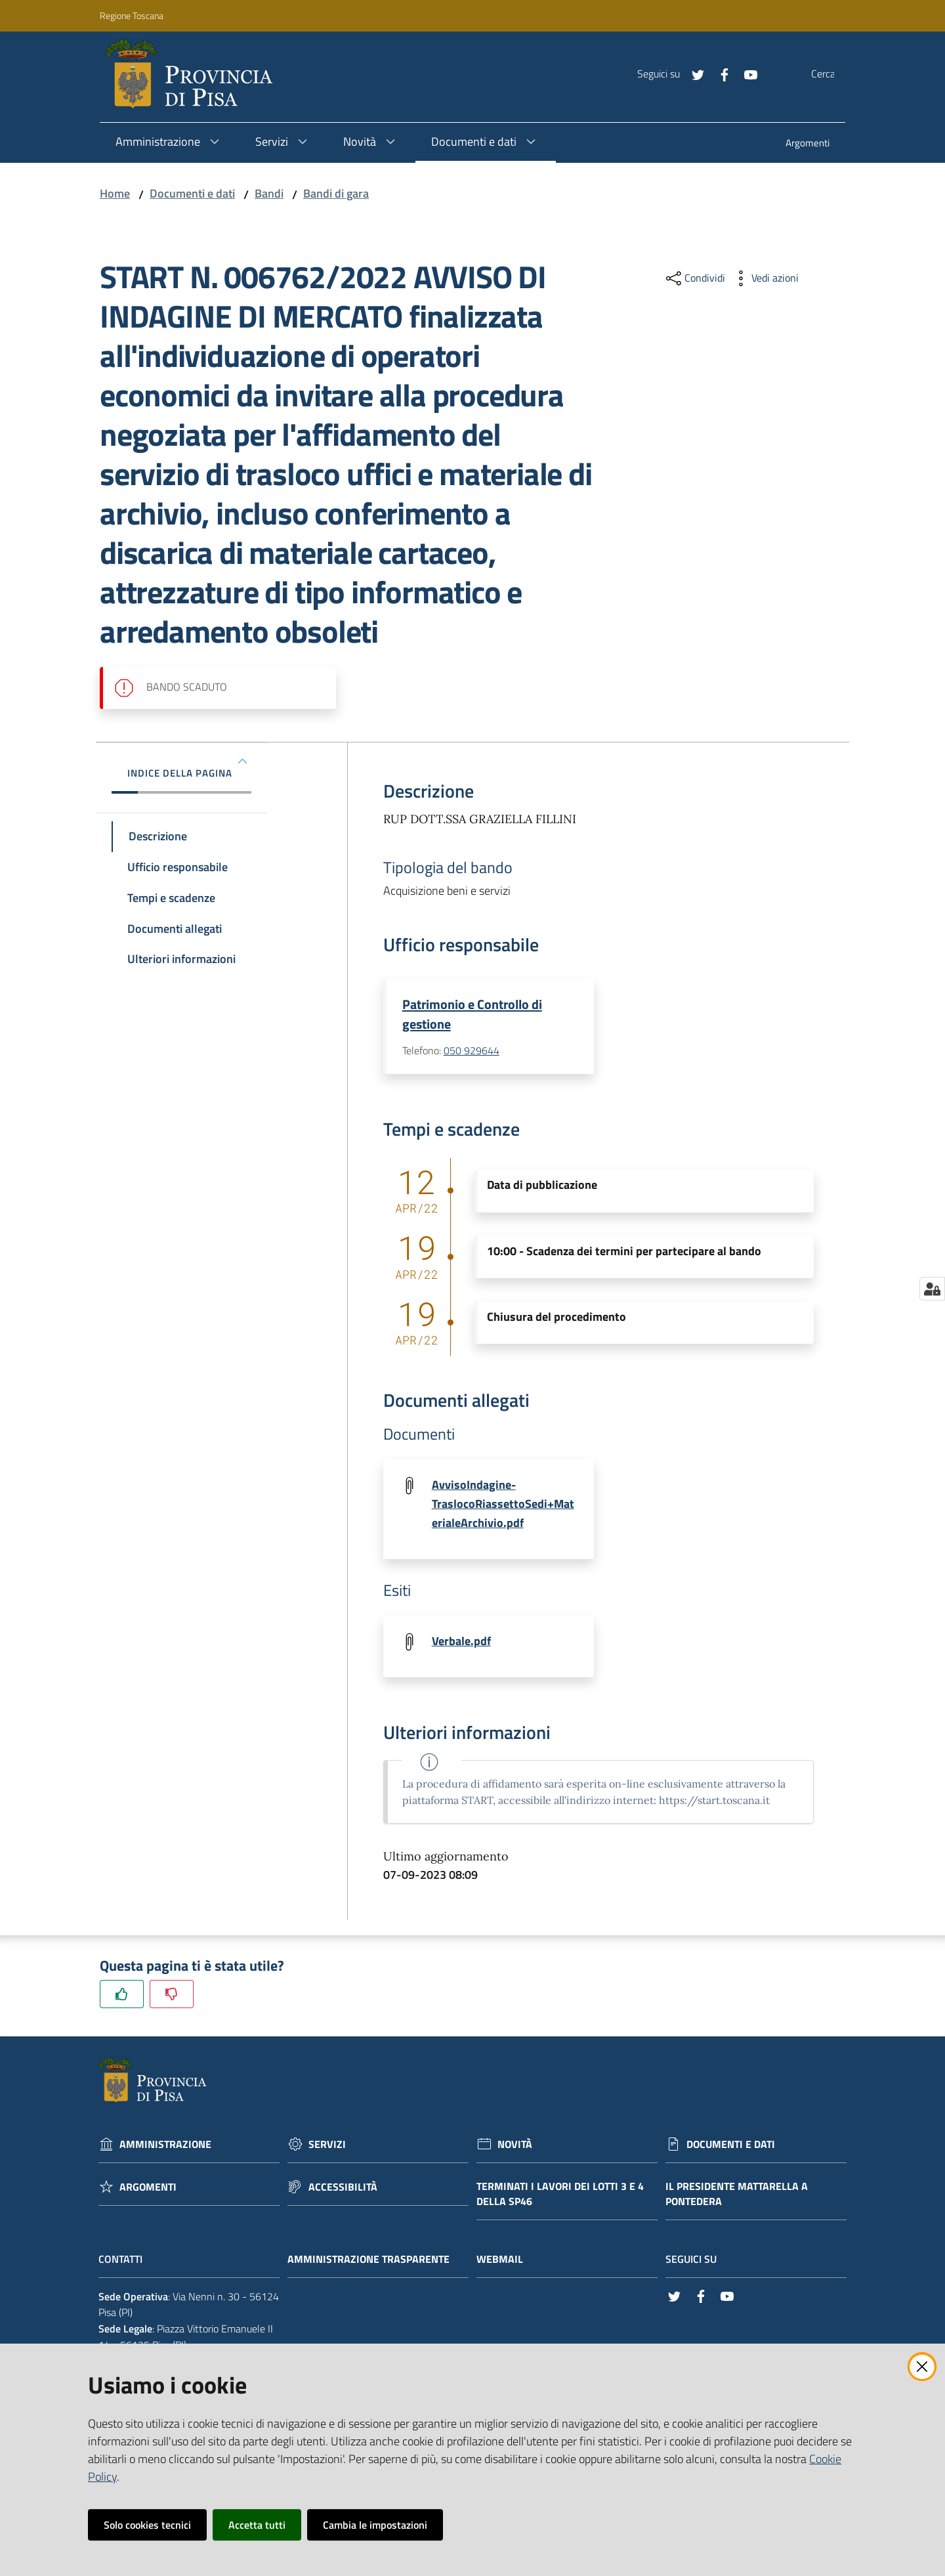 This screenshot has width=945, height=2576. I want to click on Cambia le impostazioni, so click(375, 2525).